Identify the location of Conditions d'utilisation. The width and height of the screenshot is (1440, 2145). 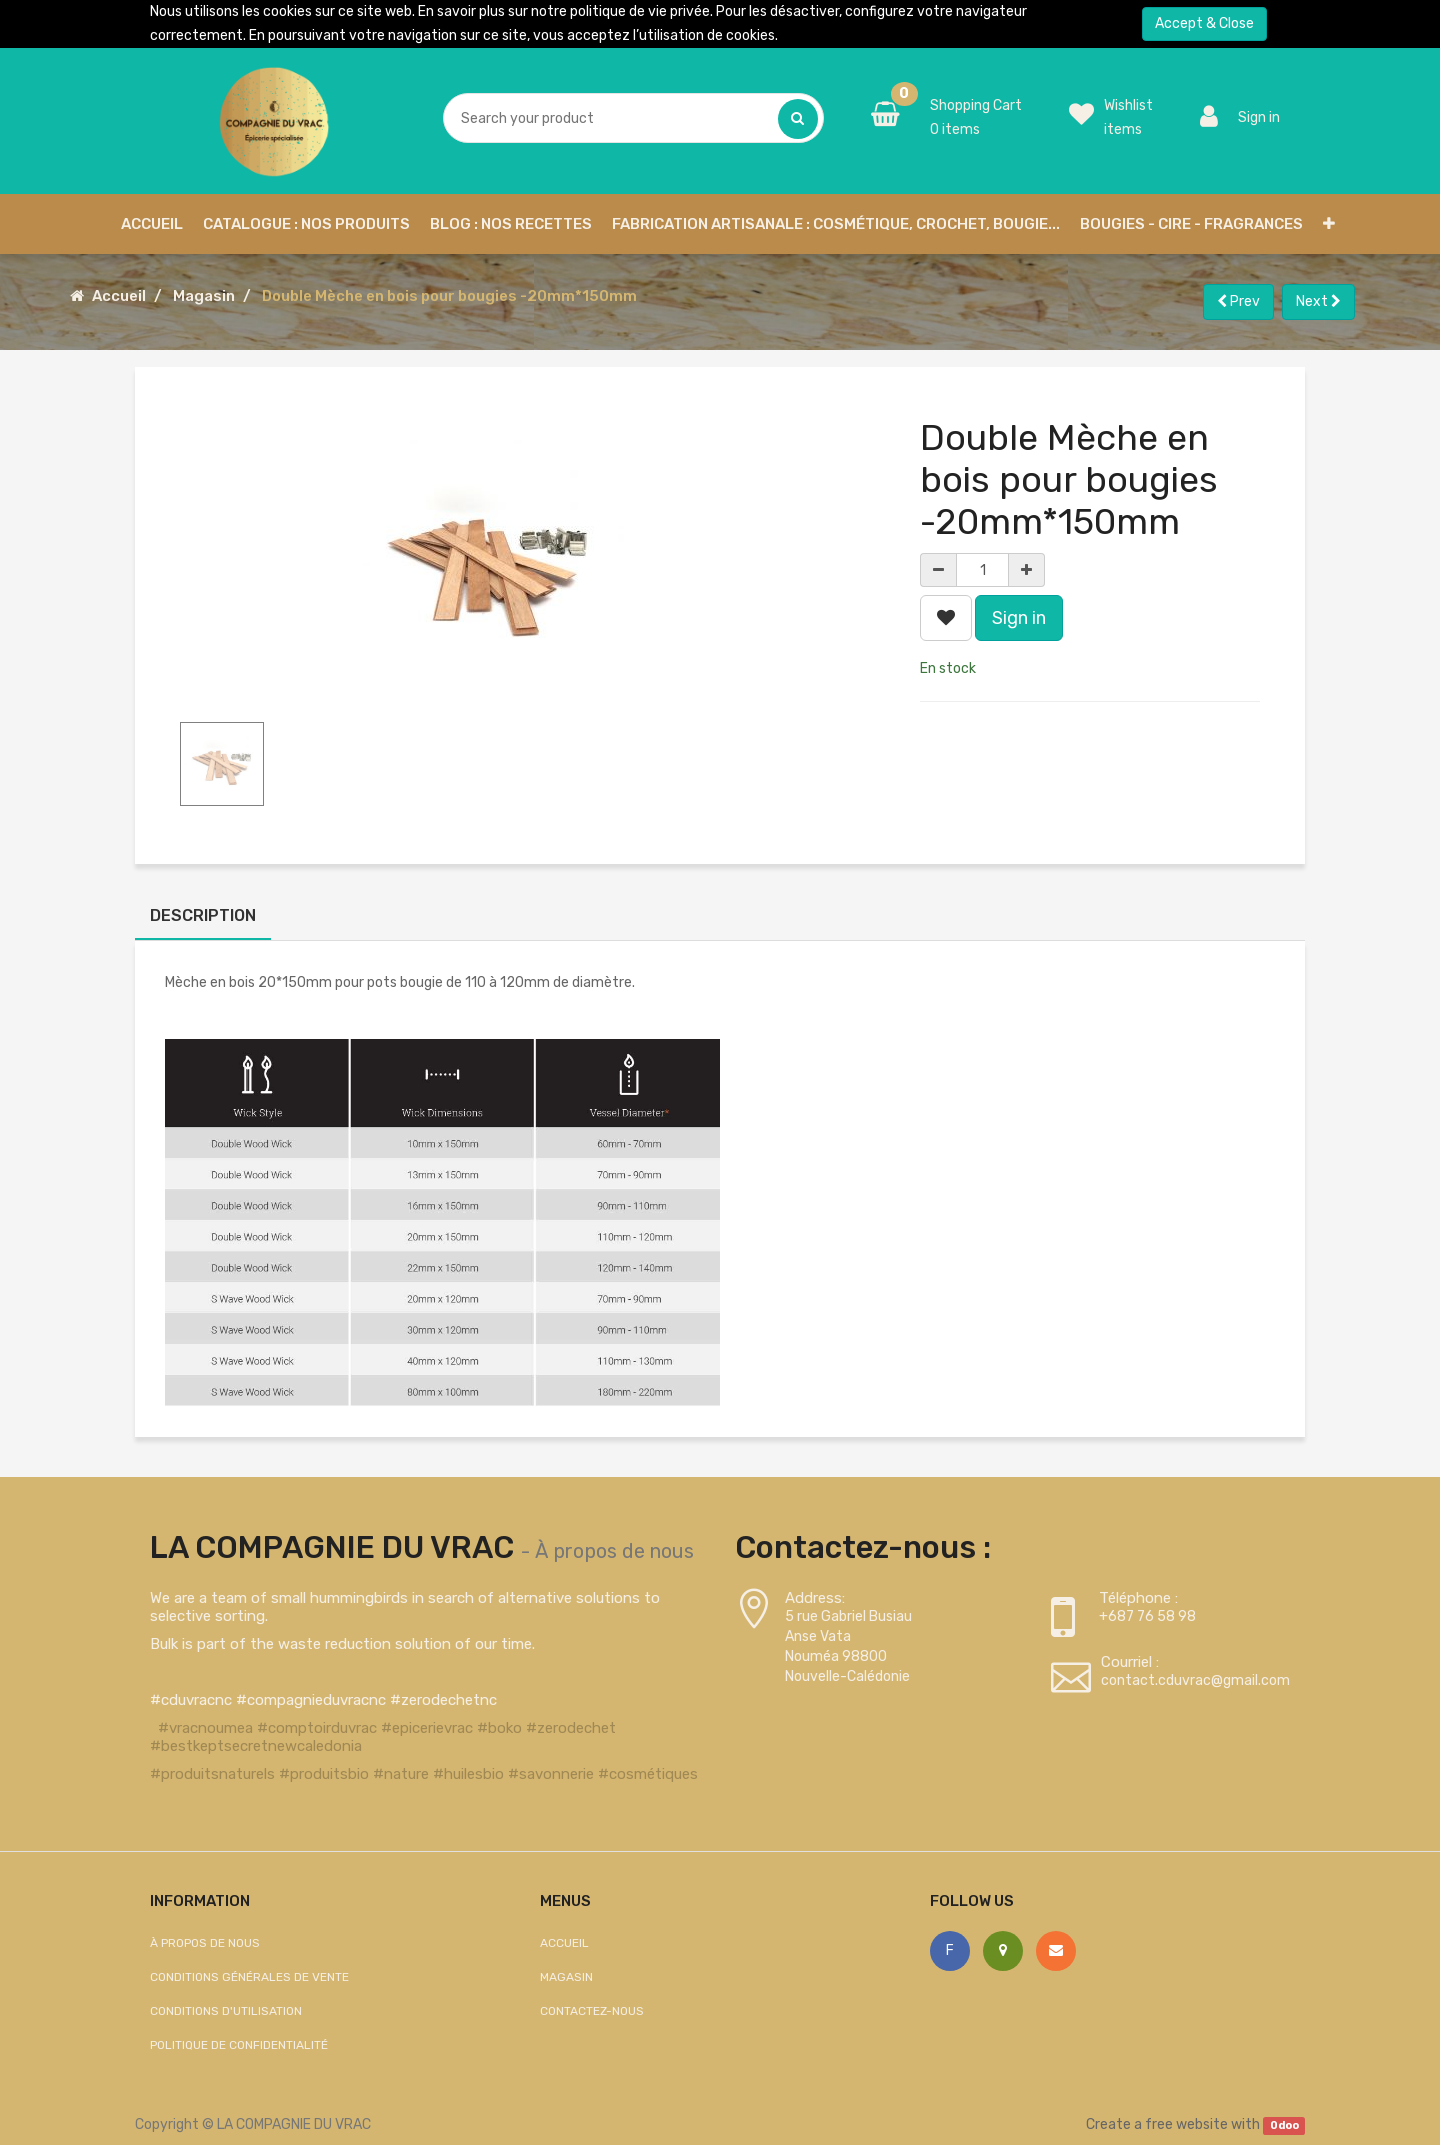
(226, 2011).